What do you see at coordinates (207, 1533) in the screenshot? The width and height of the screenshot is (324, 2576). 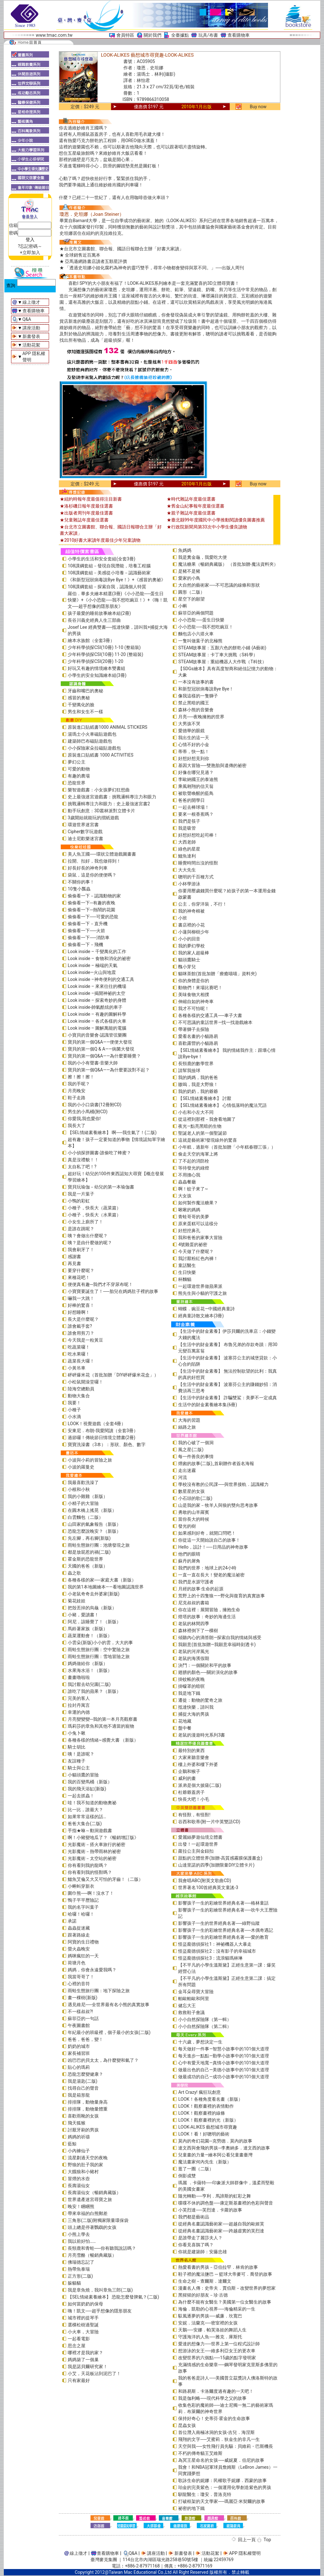 I see `如果感到好奇，就開口問吧！` at bounding box center [207, 1533].